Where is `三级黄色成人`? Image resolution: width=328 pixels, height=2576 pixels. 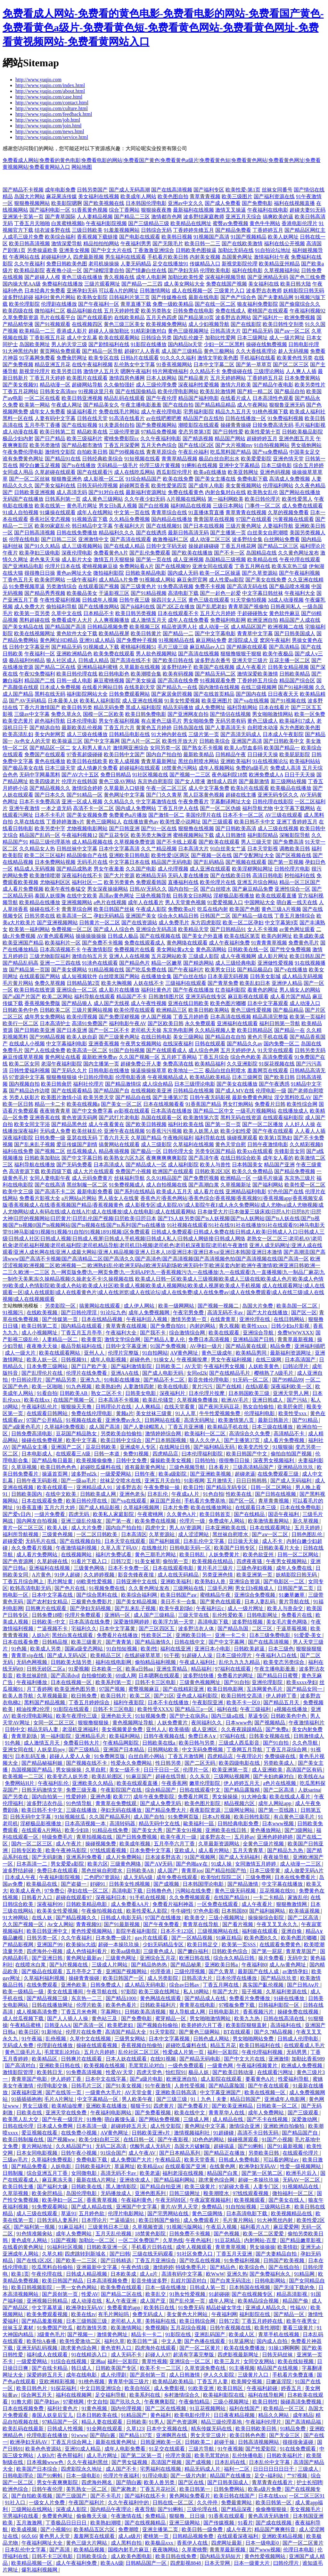 三级黄色成人 is located at coordinates (159, 1951).